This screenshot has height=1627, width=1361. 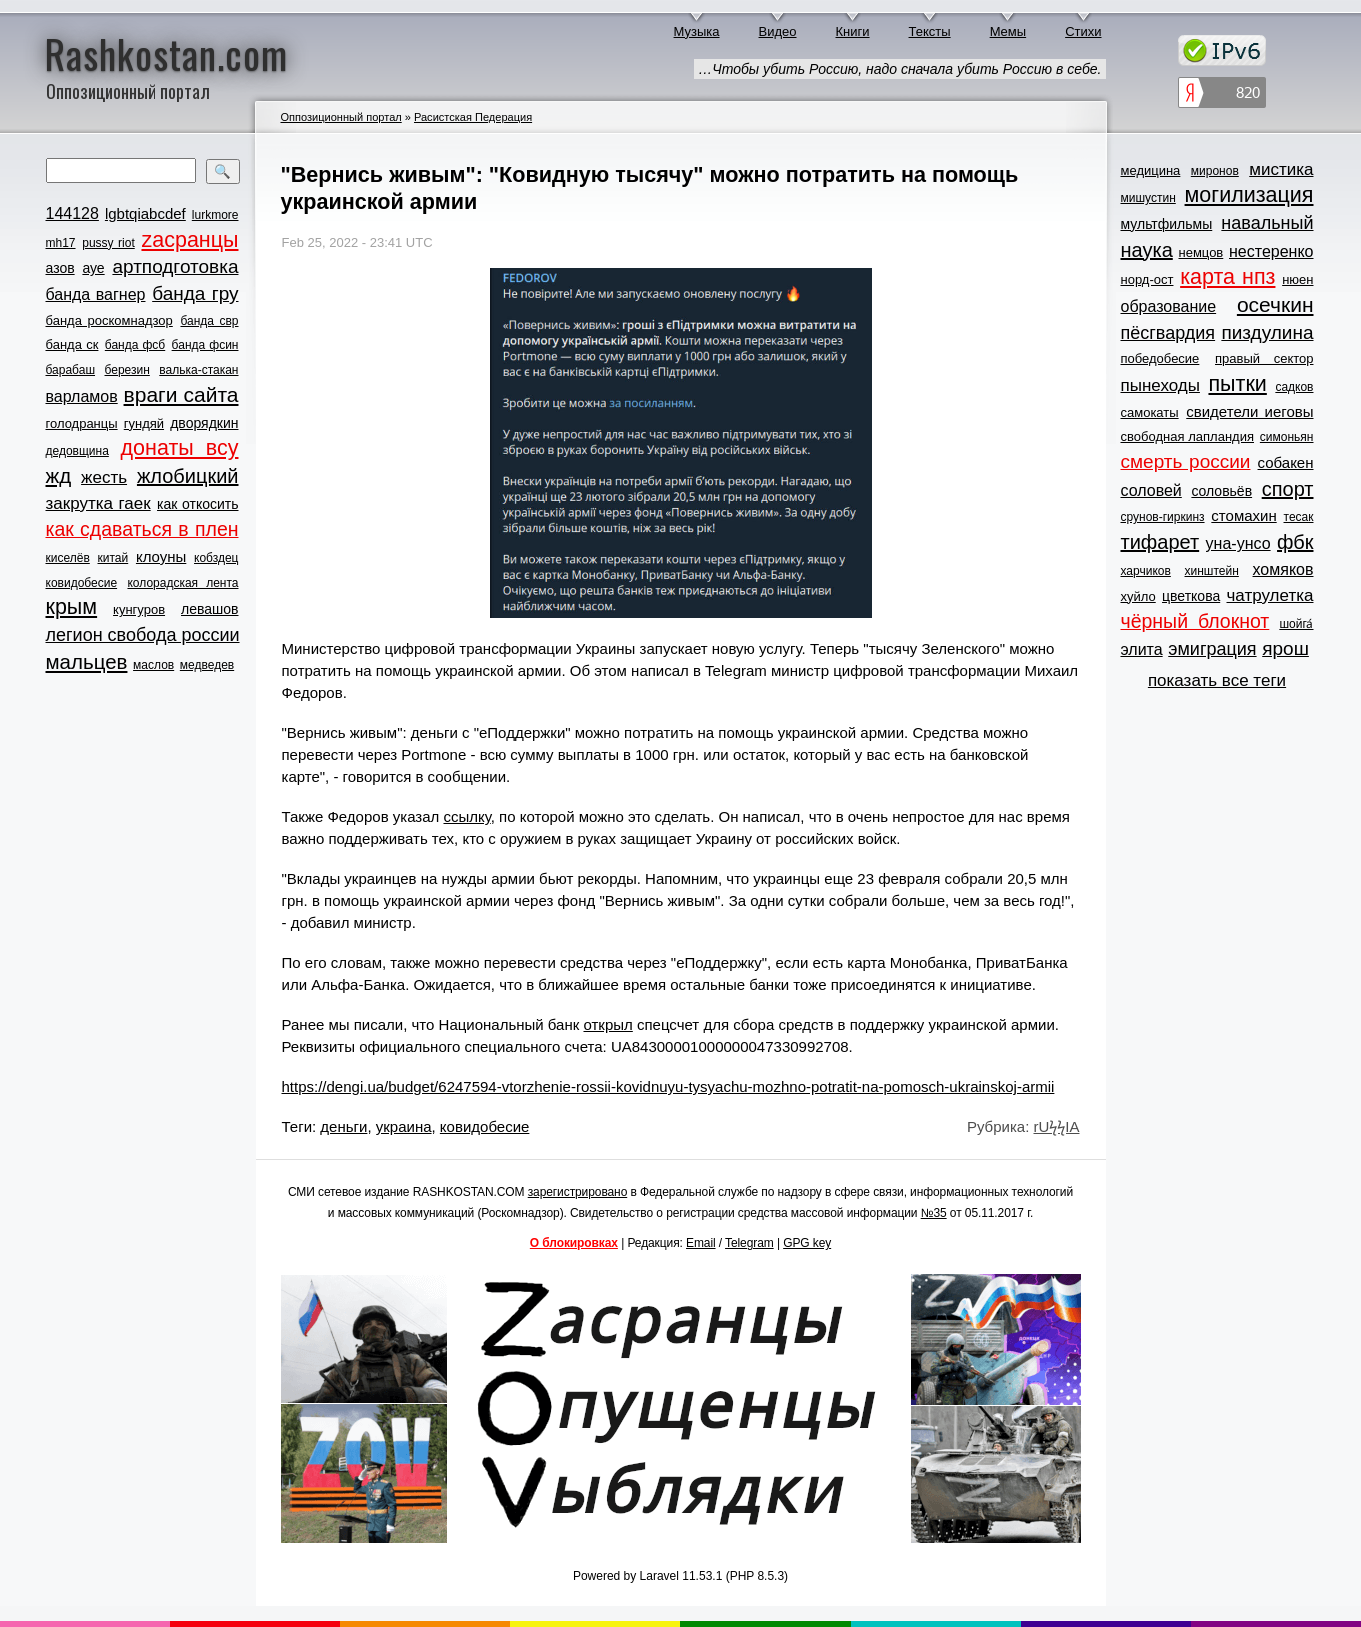 I want to click on Оппозиционный портал, so click(x=341, y=117).